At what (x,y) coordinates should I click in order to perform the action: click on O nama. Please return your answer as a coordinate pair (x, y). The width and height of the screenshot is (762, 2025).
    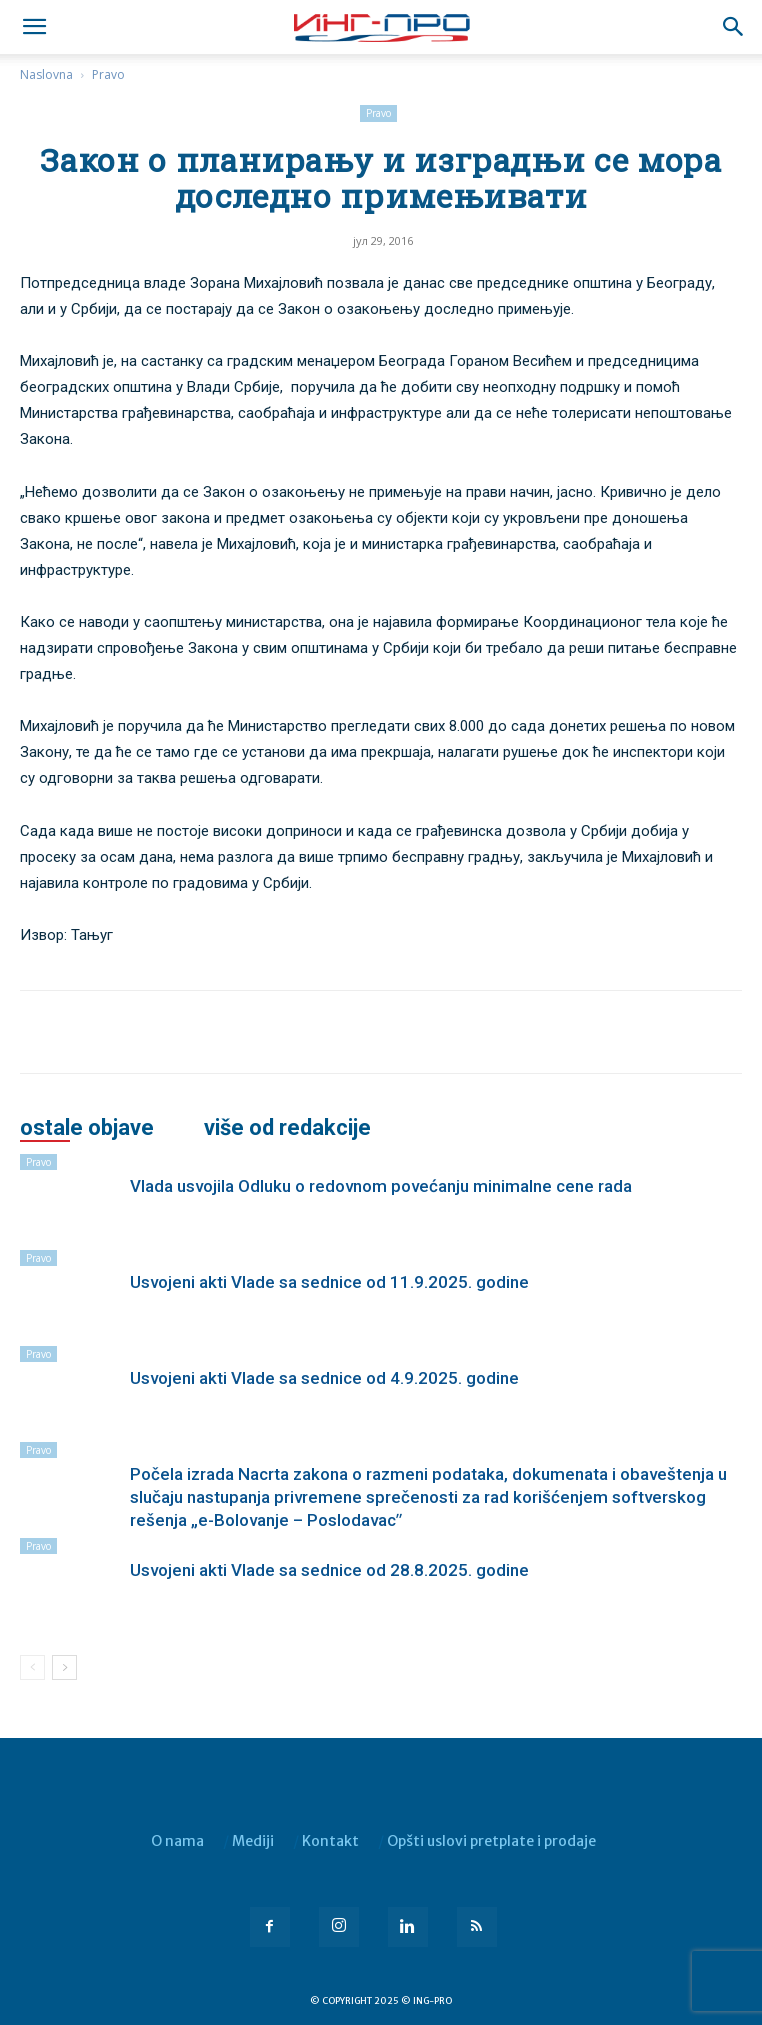
    Looking at the image, I should click on (177, 1841).